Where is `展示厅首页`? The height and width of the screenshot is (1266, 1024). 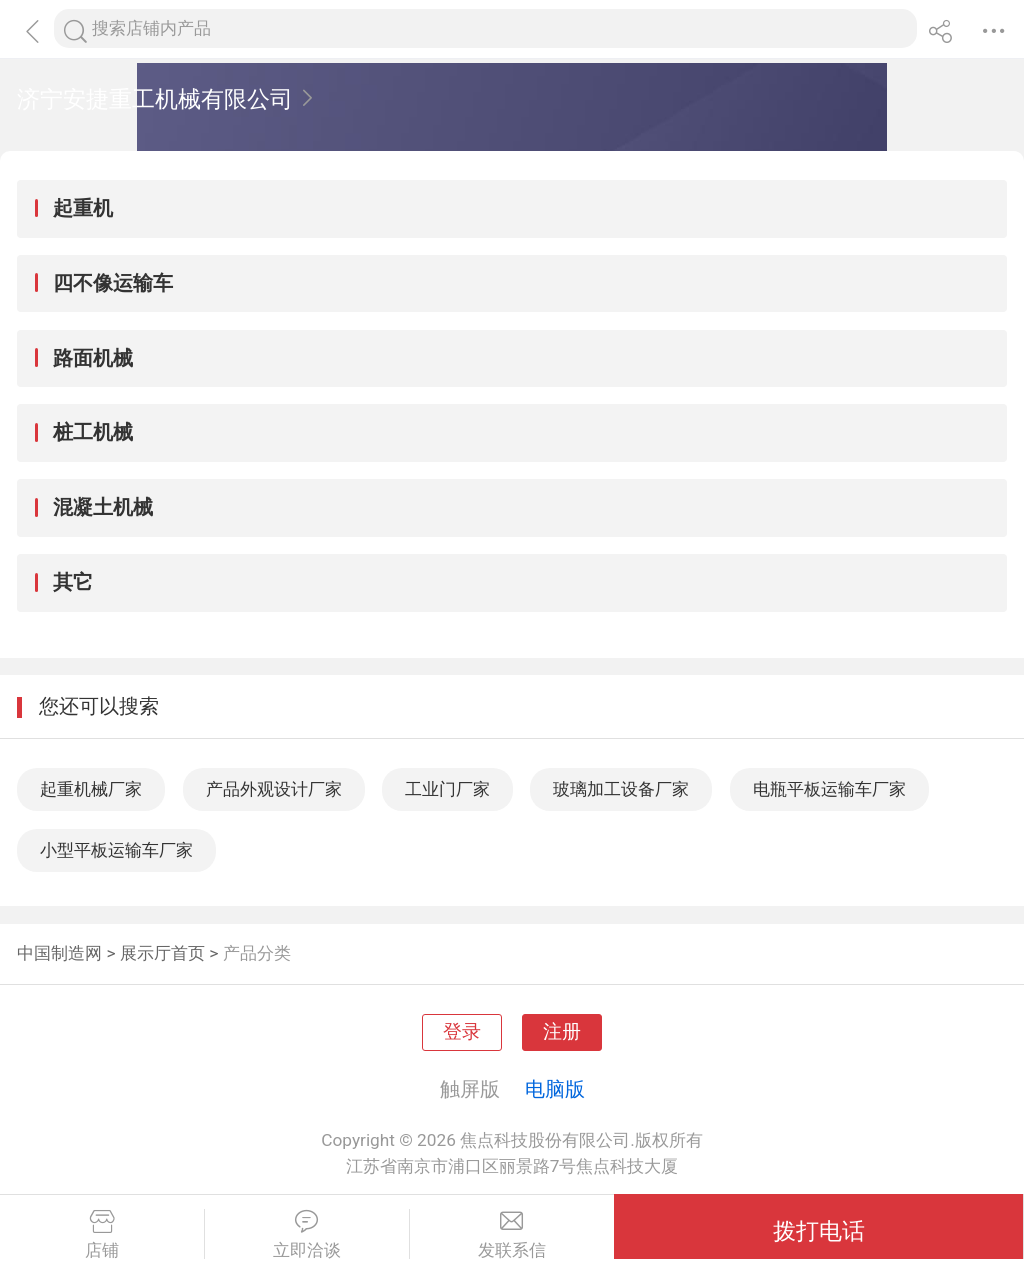 展示厅首页 is located at coordinates (162, 953).